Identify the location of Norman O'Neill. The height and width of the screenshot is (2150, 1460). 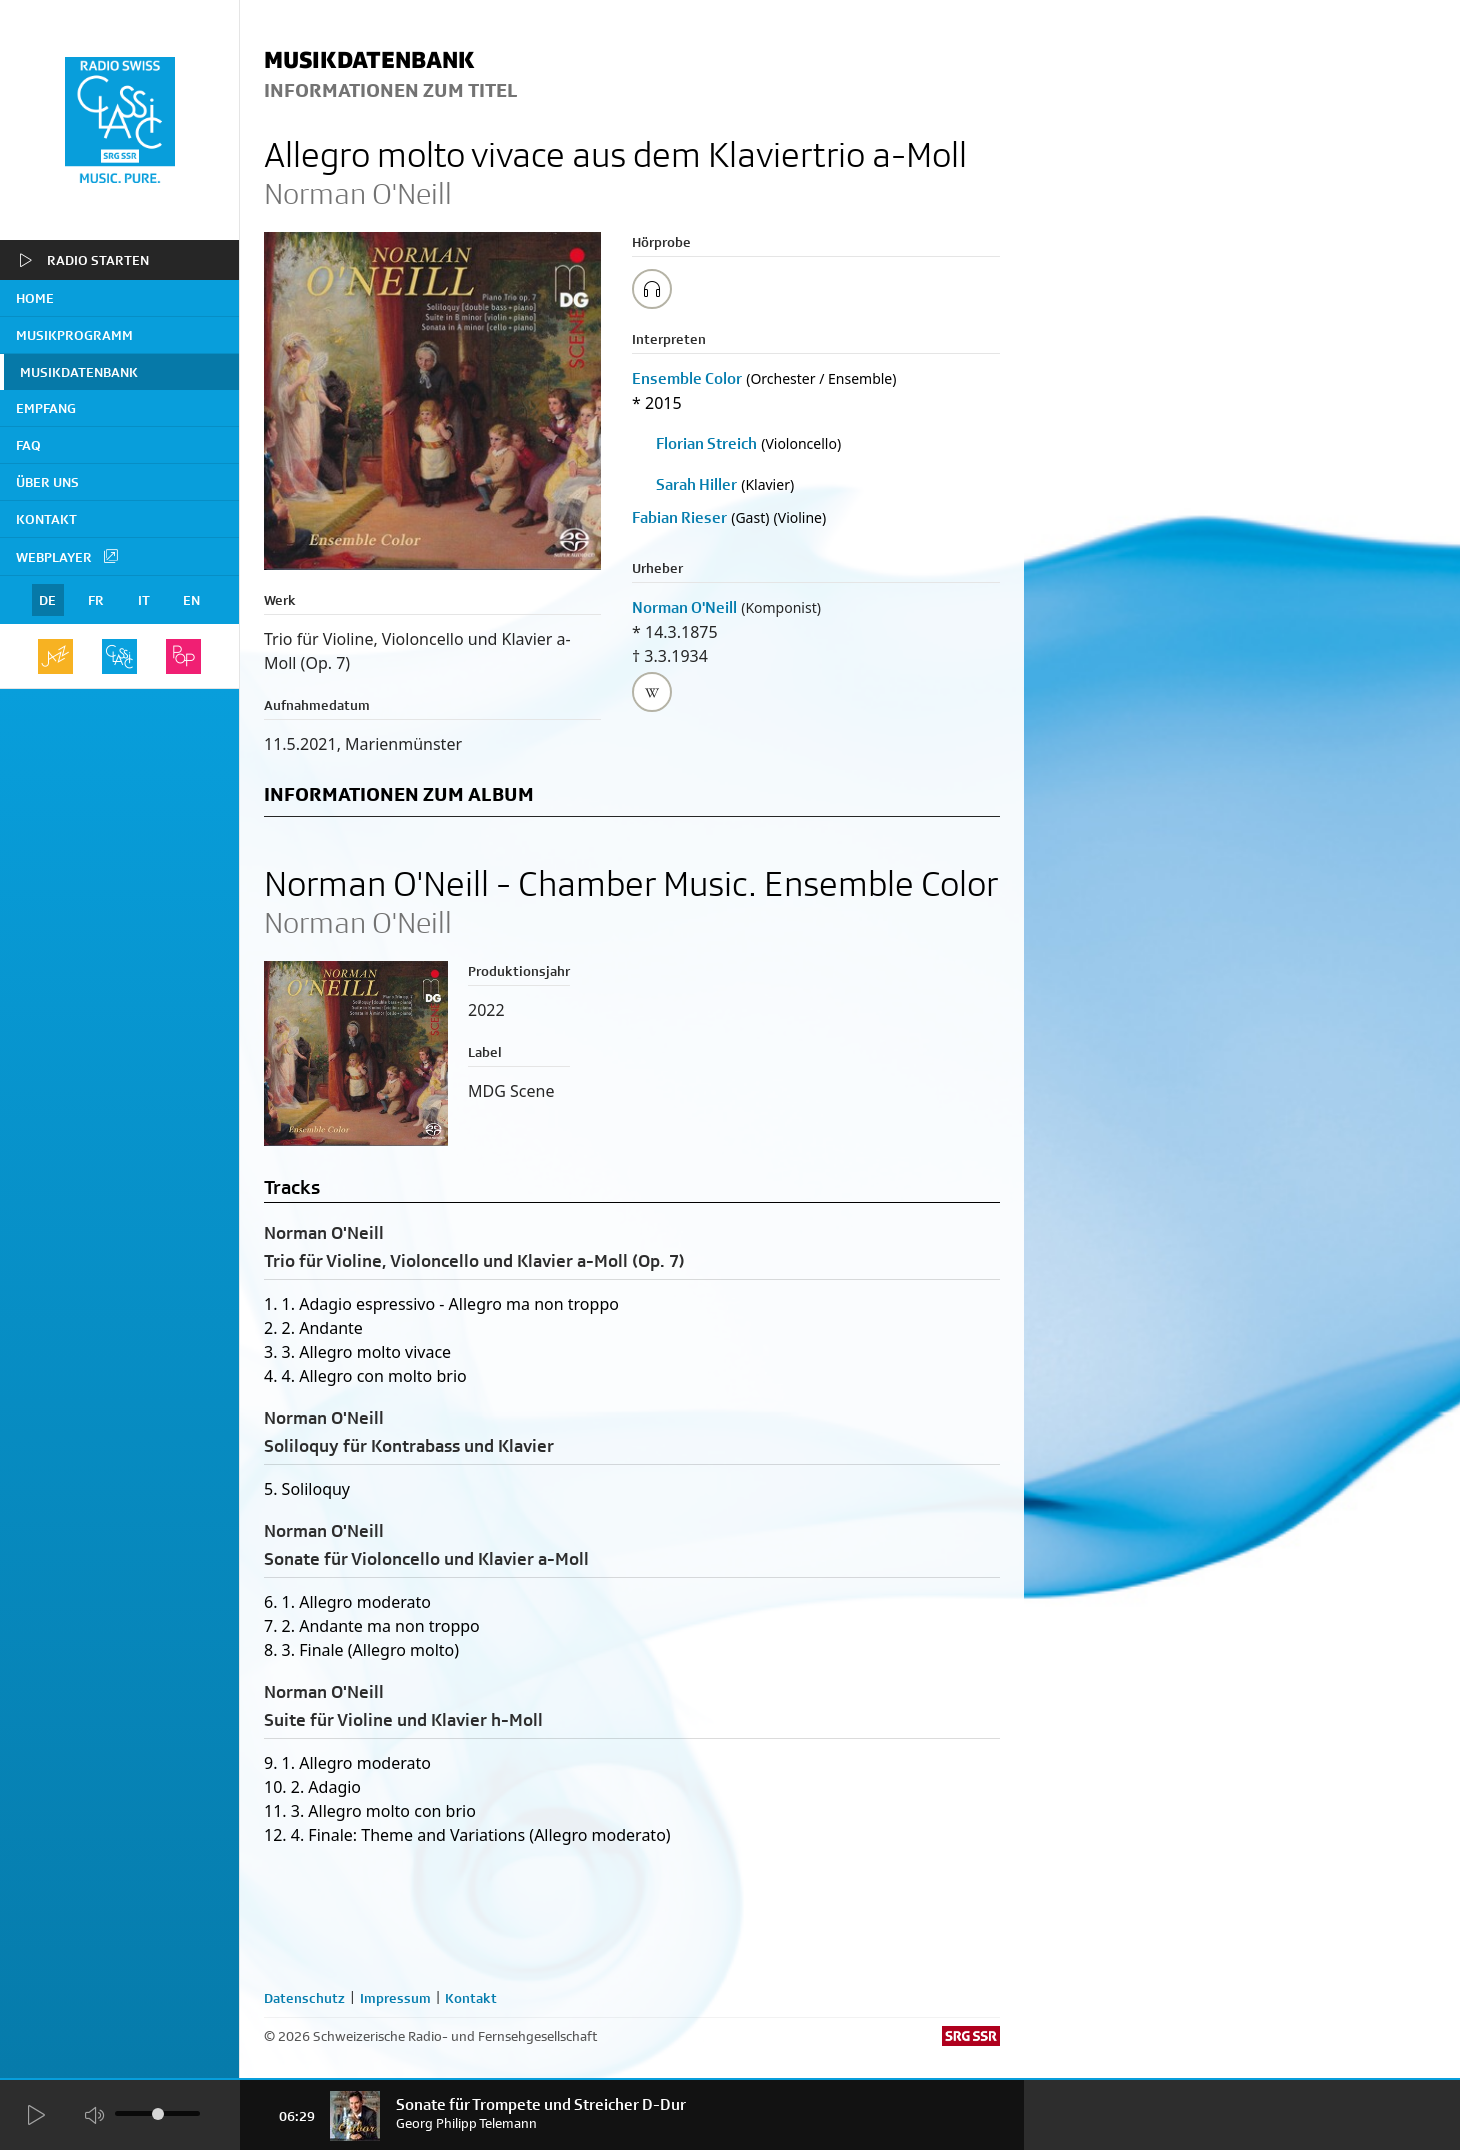
(684, 607).